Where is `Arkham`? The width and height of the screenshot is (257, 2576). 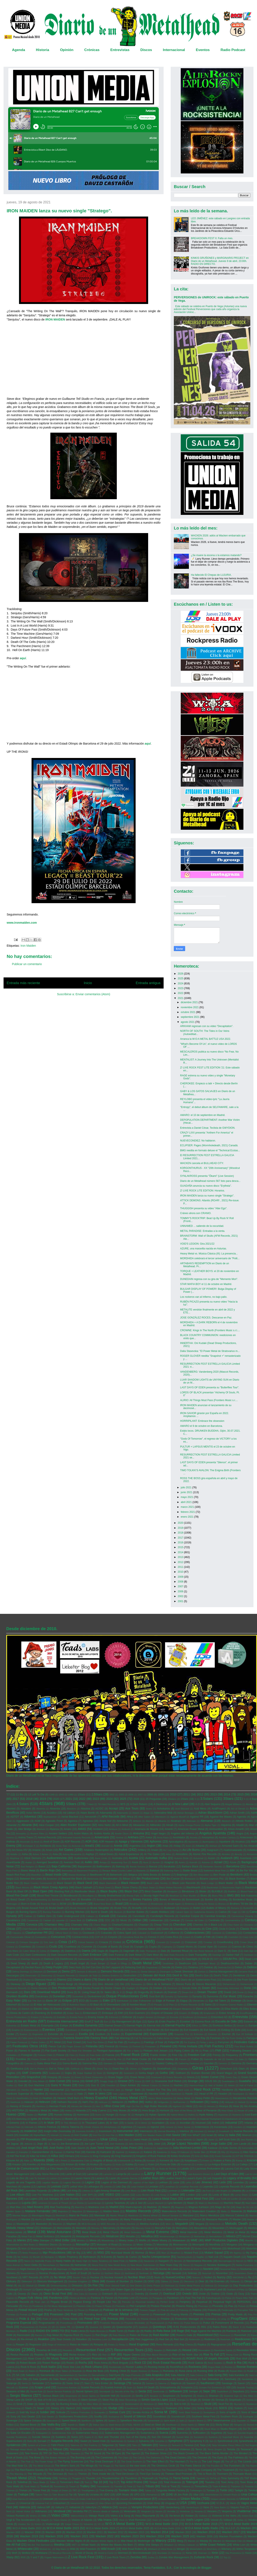 Arkham is located at coordinates (213, 1846).